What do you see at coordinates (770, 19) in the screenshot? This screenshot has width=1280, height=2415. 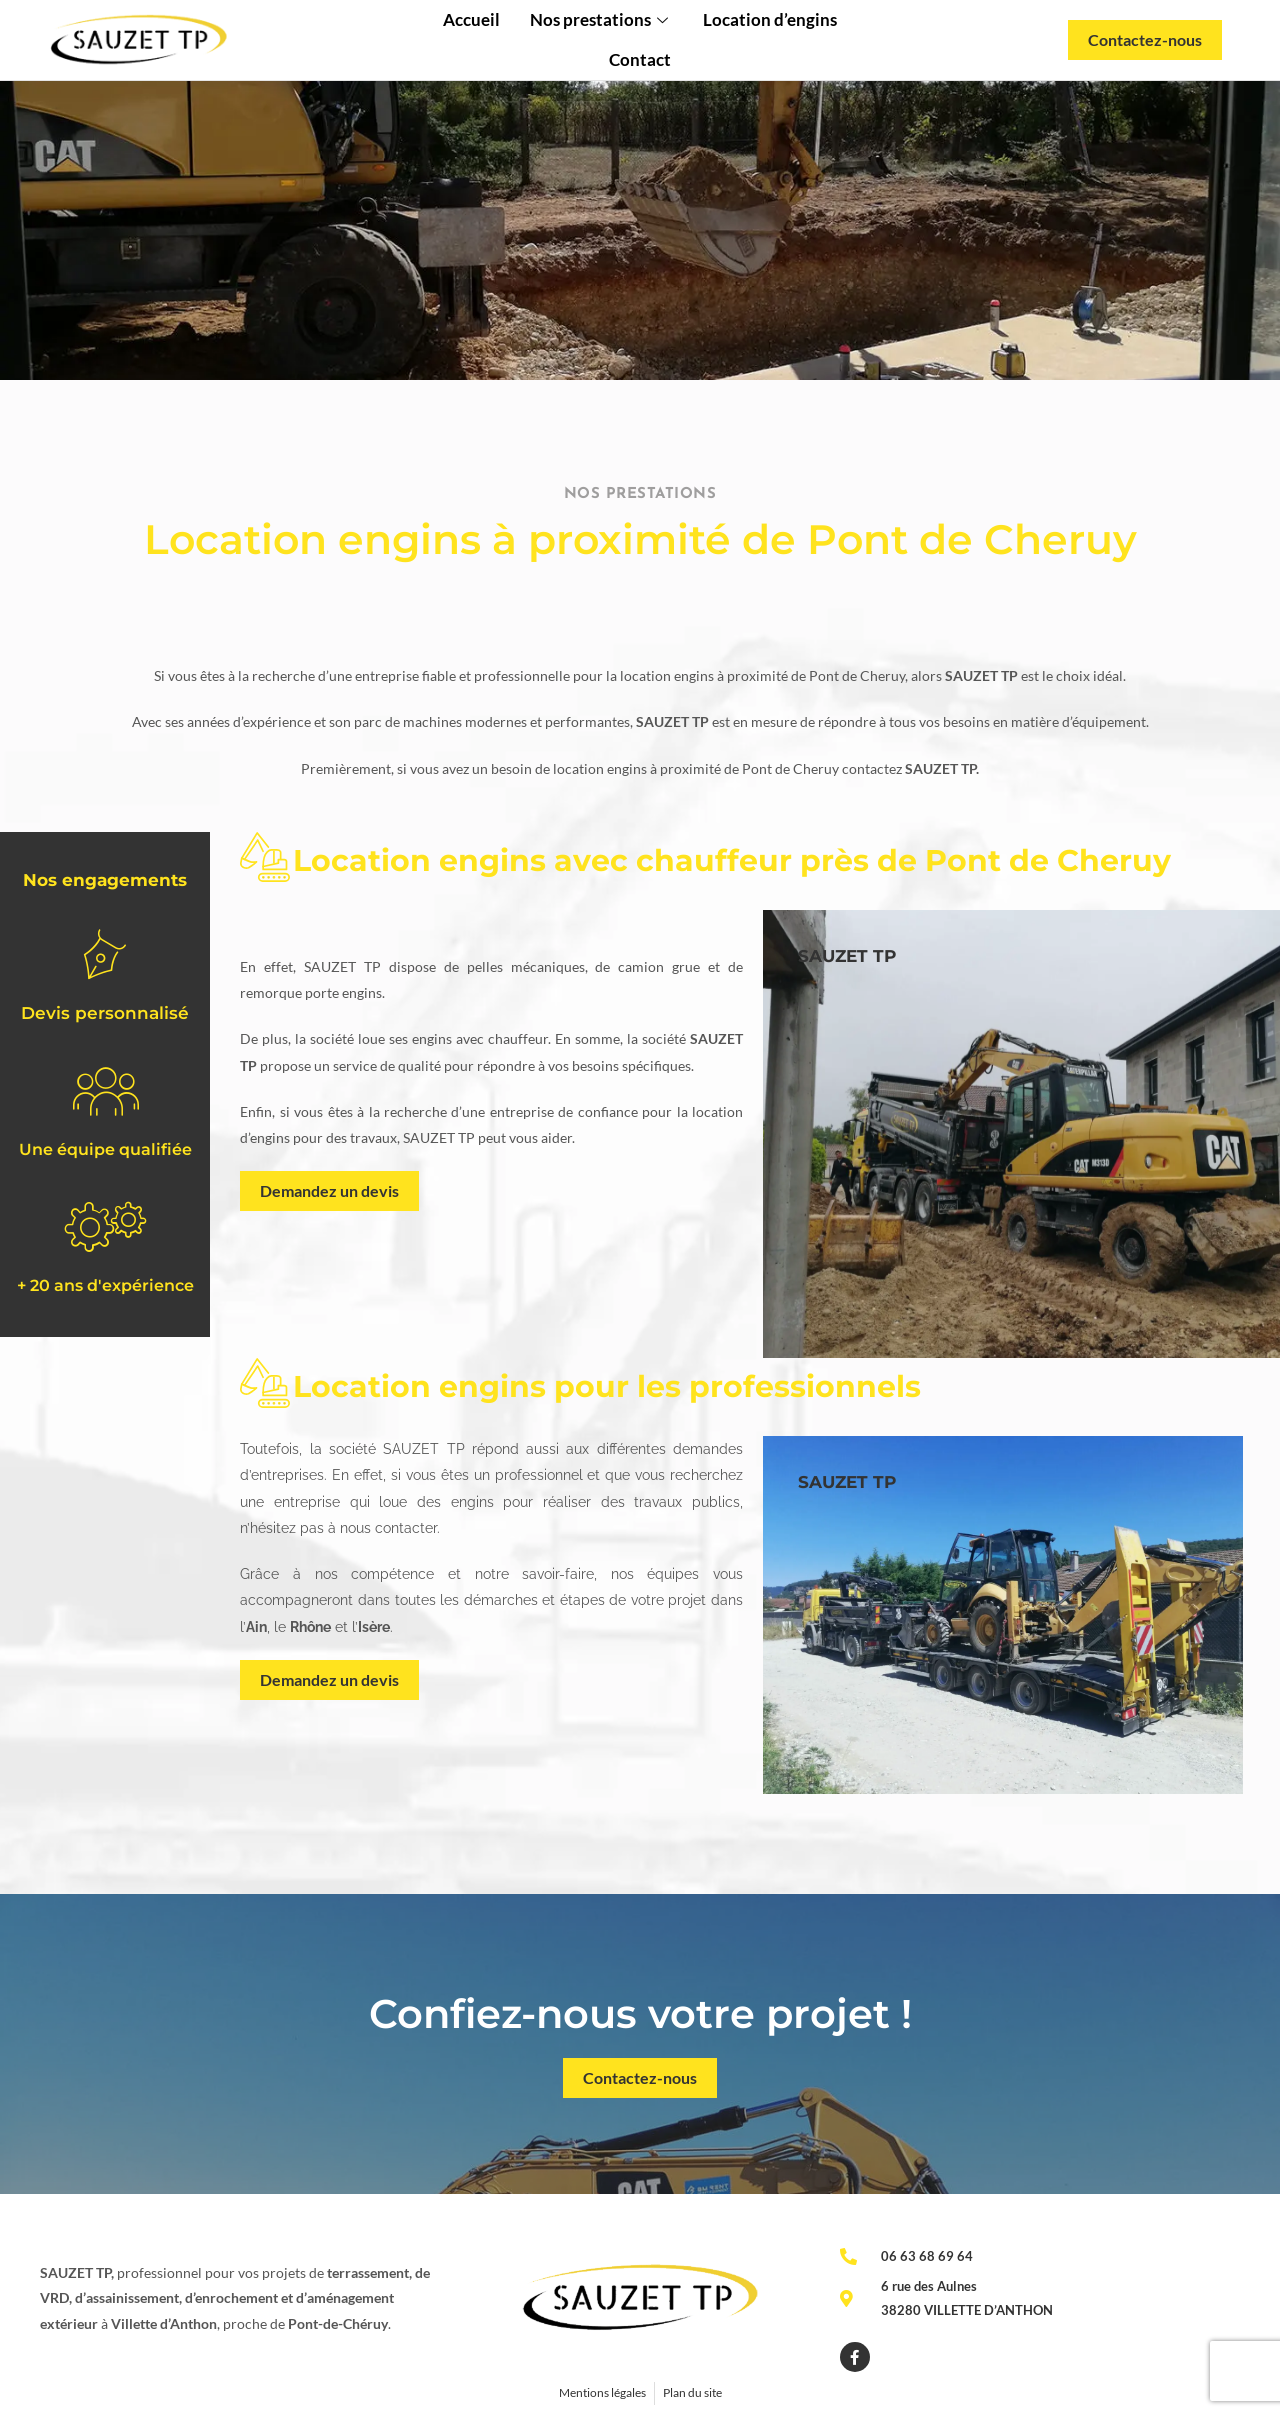 I see `Location d’engins` at bounding box center [770, 19].